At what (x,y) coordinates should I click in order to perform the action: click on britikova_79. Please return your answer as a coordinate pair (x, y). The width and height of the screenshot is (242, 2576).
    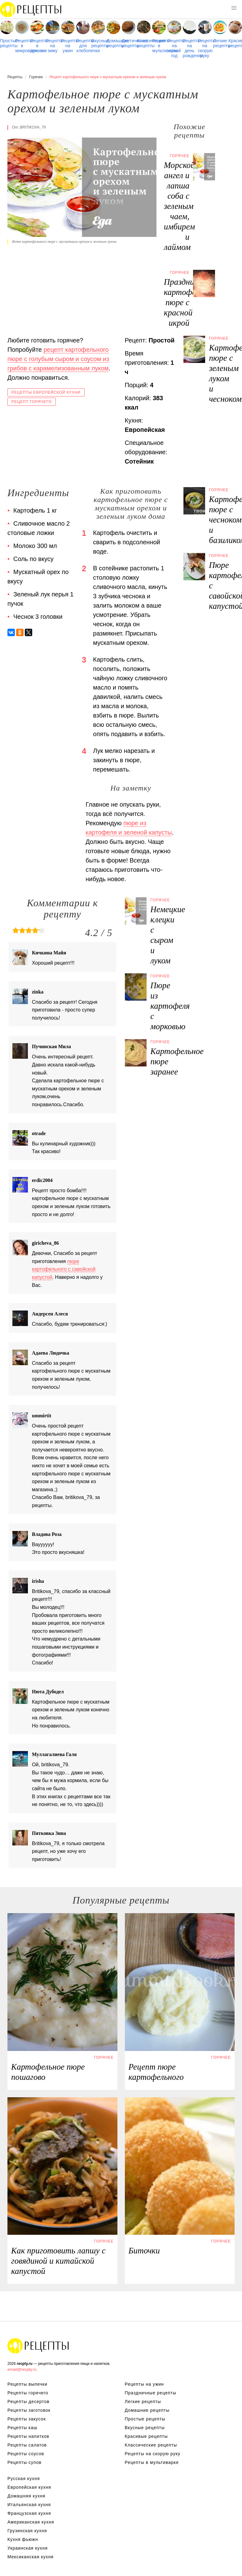
    Looking at the image, I should click on (33, 127).